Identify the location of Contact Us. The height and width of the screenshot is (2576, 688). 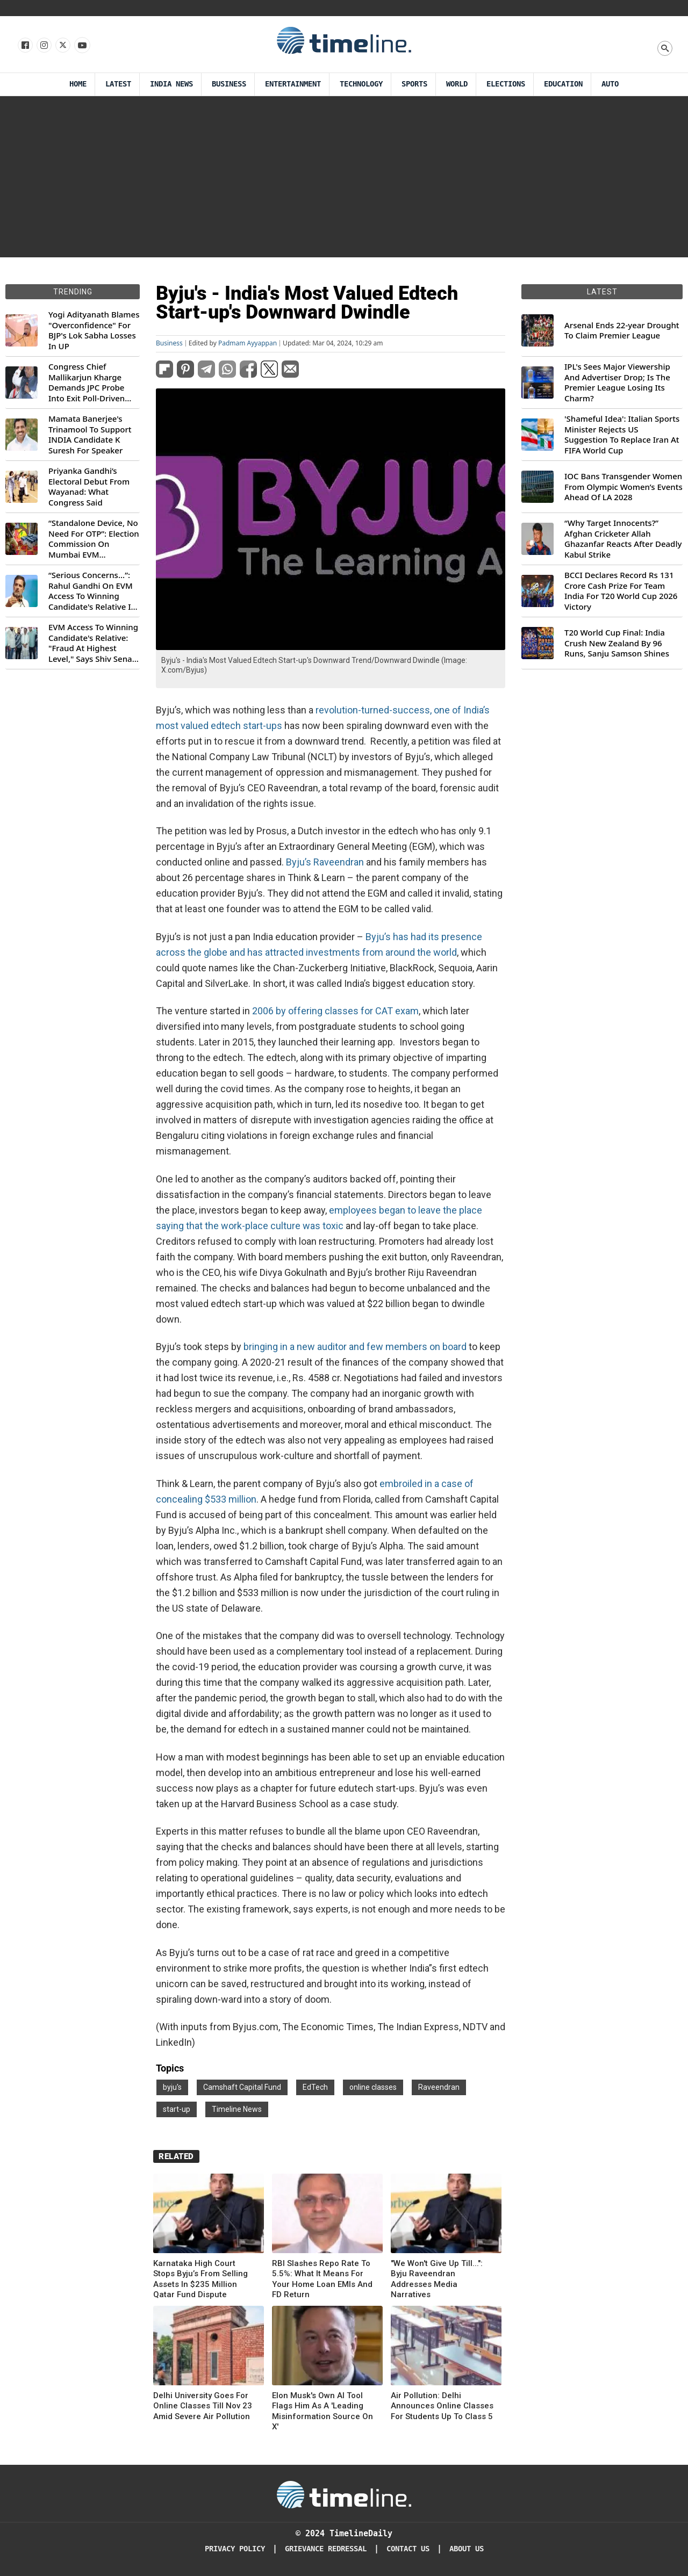
(407, 2549).